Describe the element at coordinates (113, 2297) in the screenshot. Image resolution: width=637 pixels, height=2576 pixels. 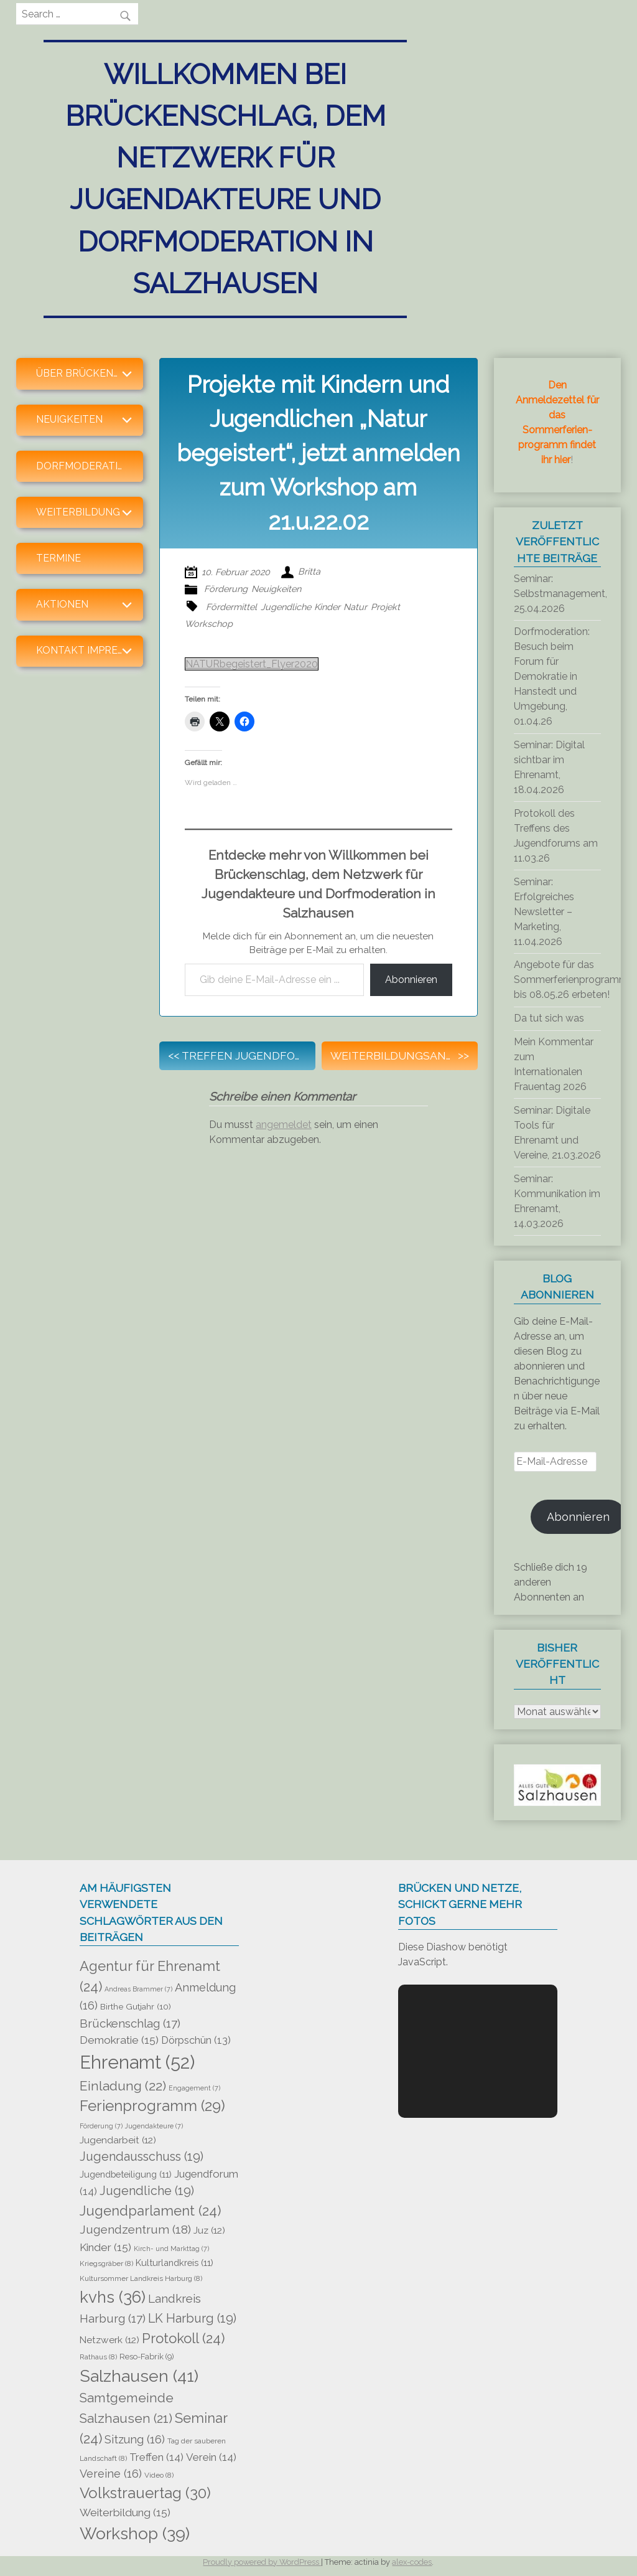
I see `kvhs [kvhs (36 Einträge)]` at that location.